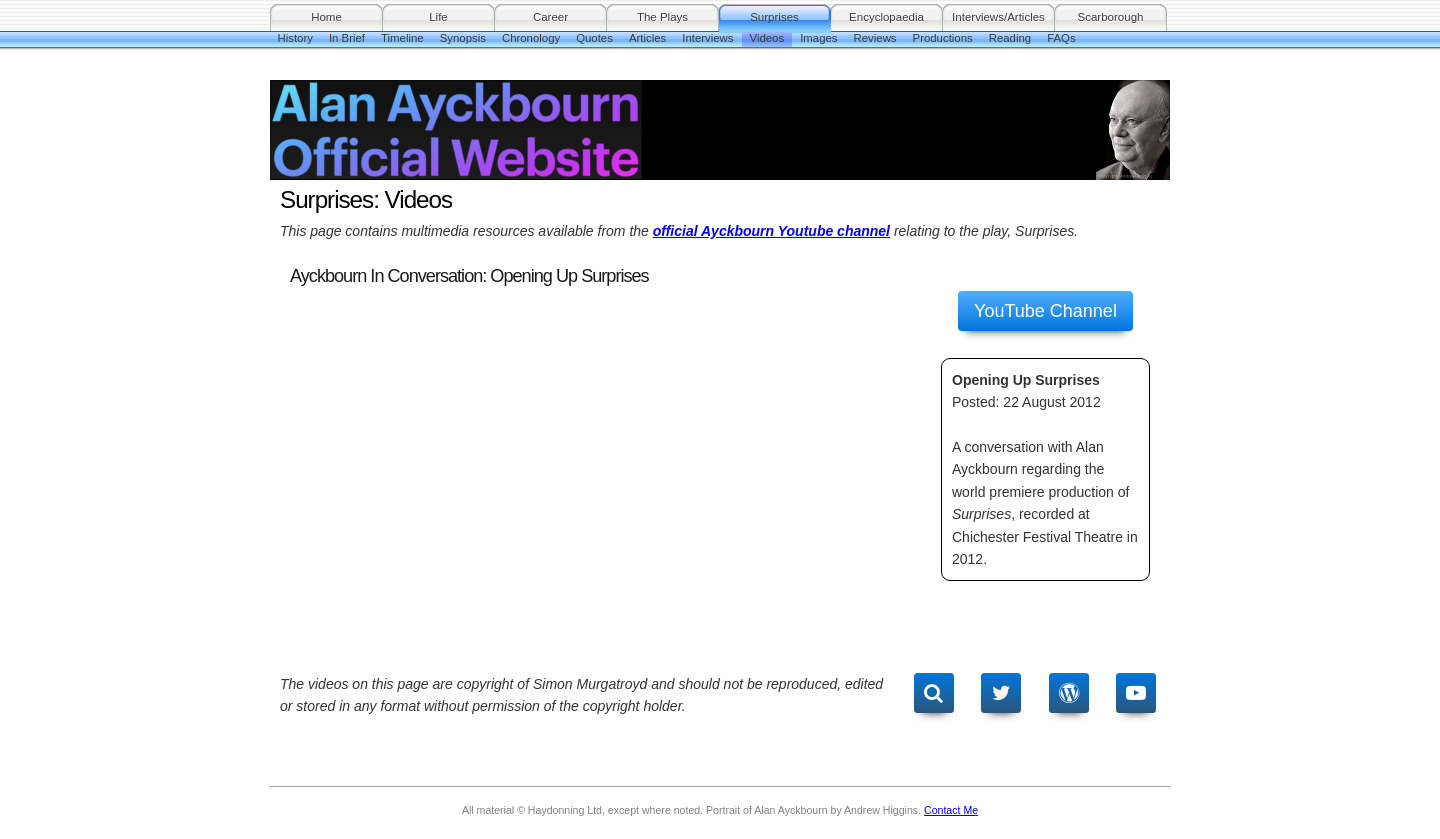  What do you see at coordinates (886, 17) in the screenshot?
I see `Encyclopaedia` at bounding box center [886, 17].